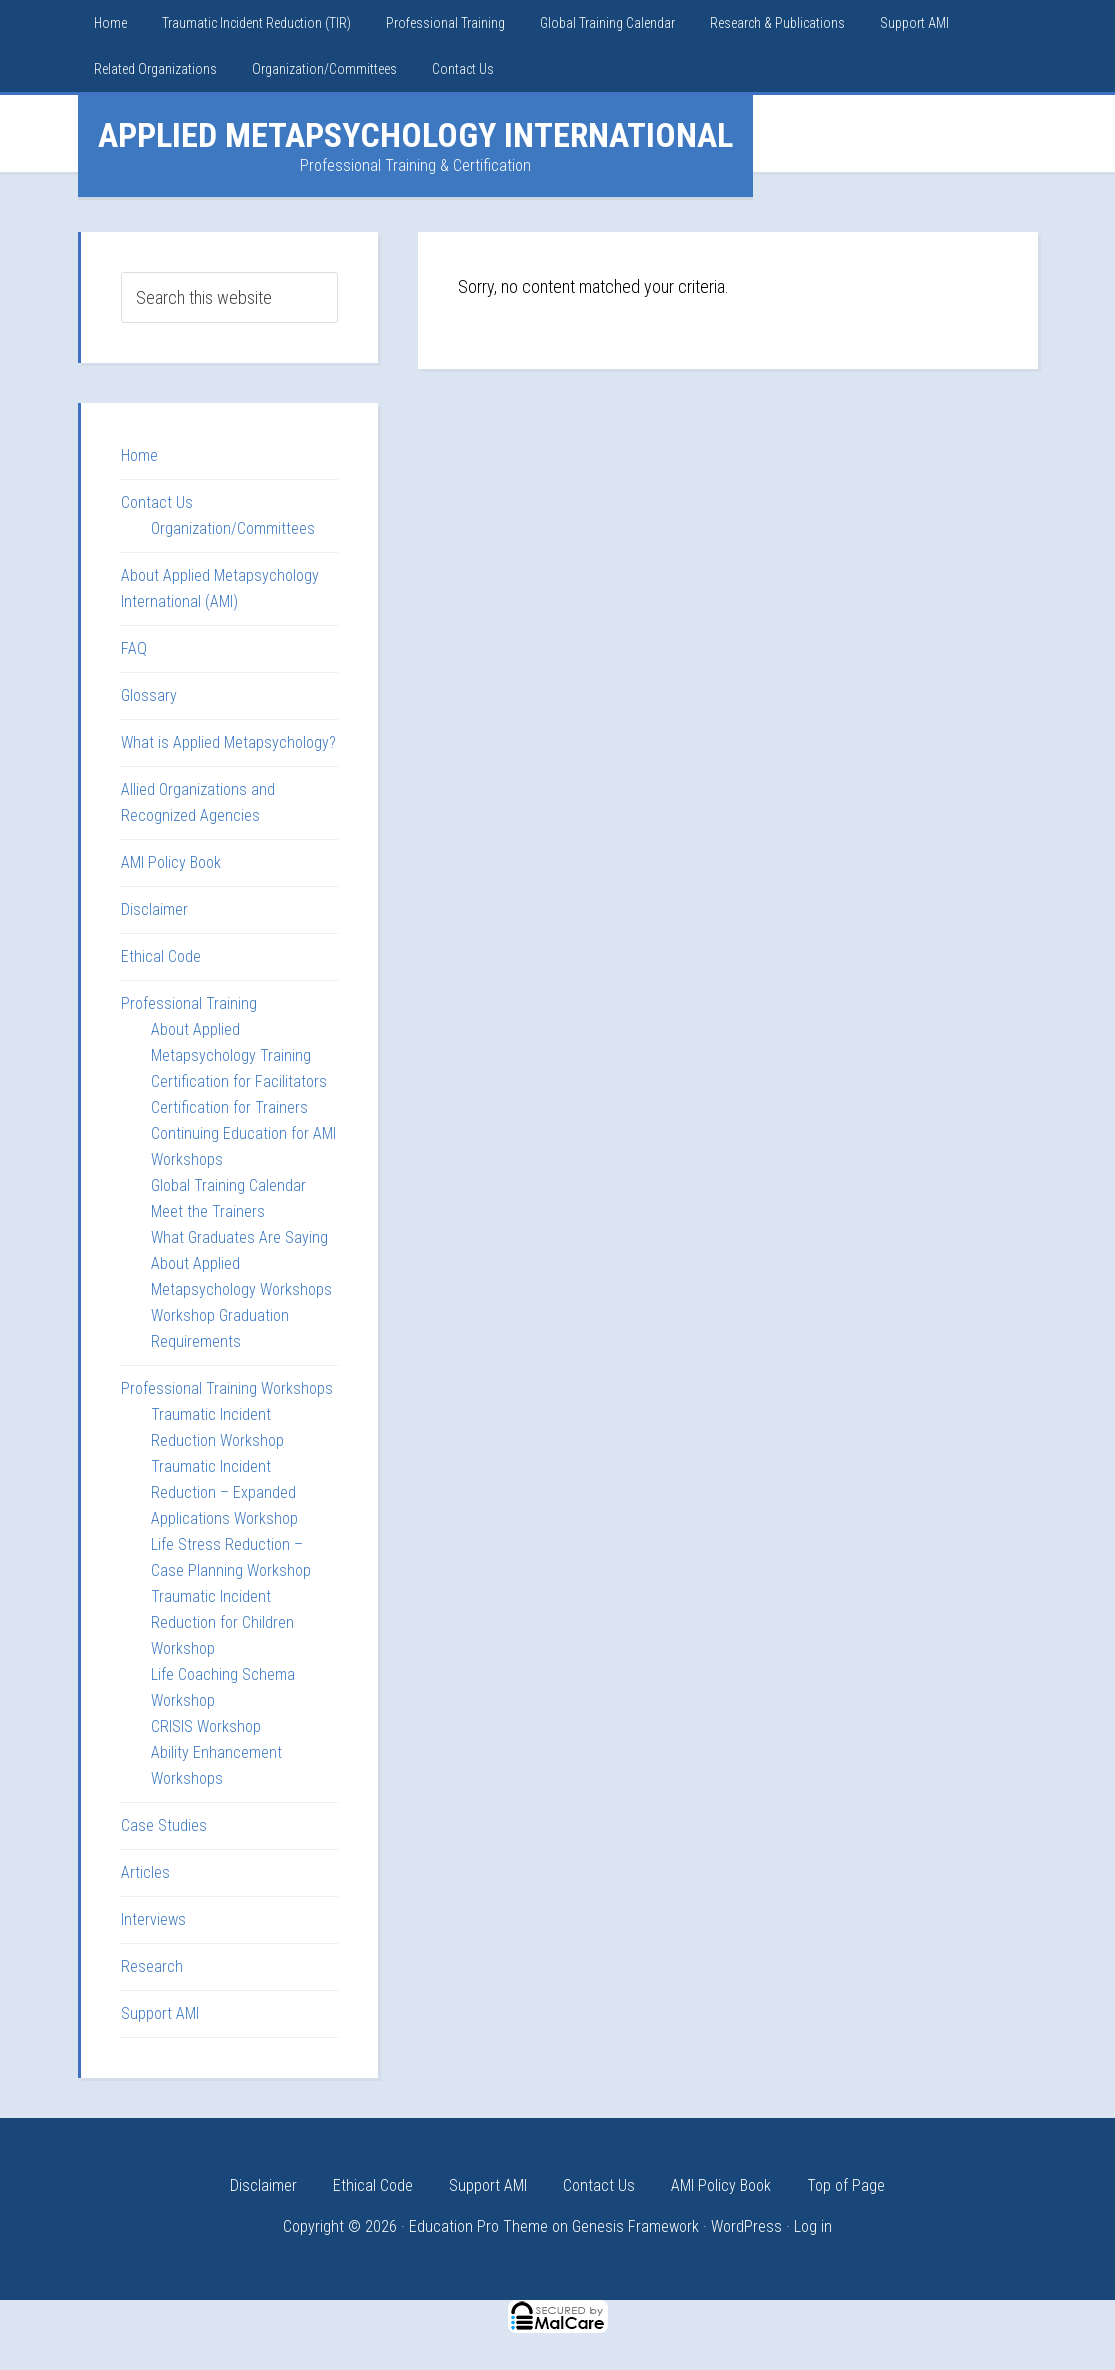  What do you see at coordinates (157, 502) in the screenshot?
I see `Contact Us` at bounding box center [157, 502].